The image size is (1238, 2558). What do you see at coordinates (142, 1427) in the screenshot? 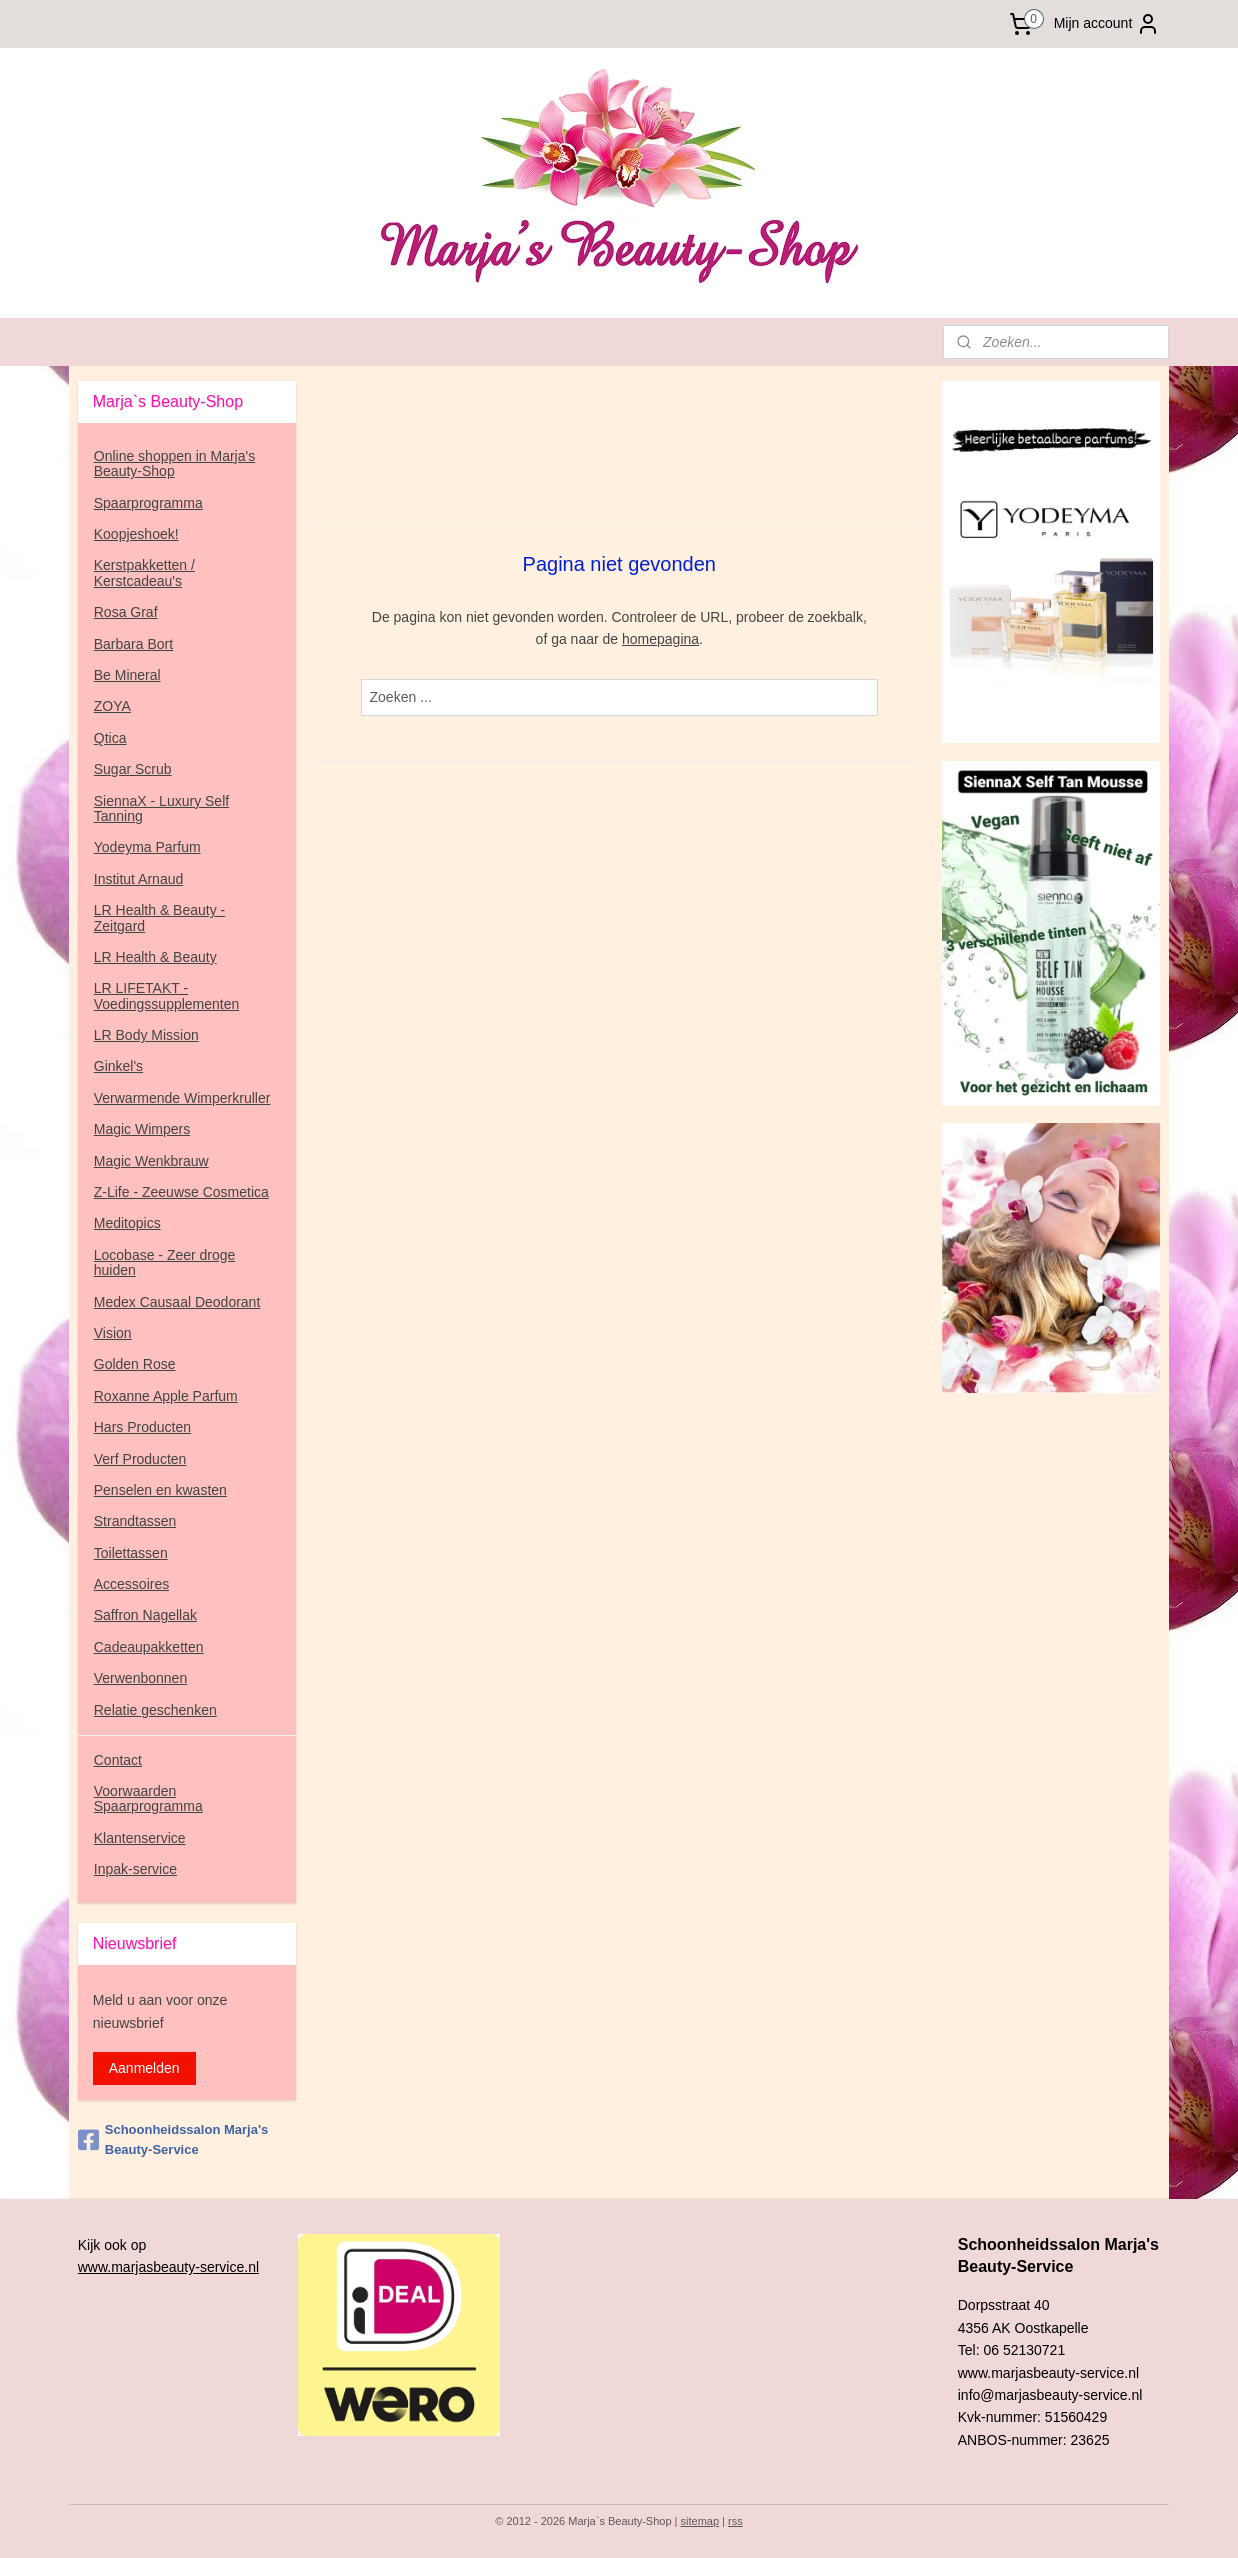
I see `Hars Producten` at bounding box center [142, 1427].